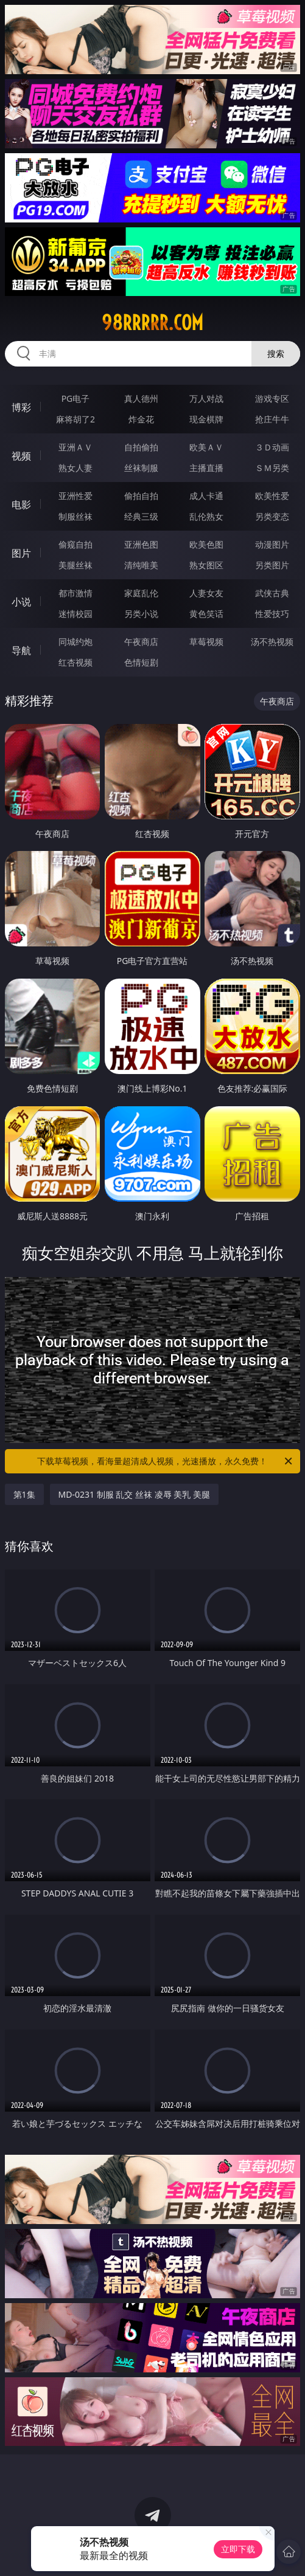  I want to click on 游戏专区, so click(272, 398).